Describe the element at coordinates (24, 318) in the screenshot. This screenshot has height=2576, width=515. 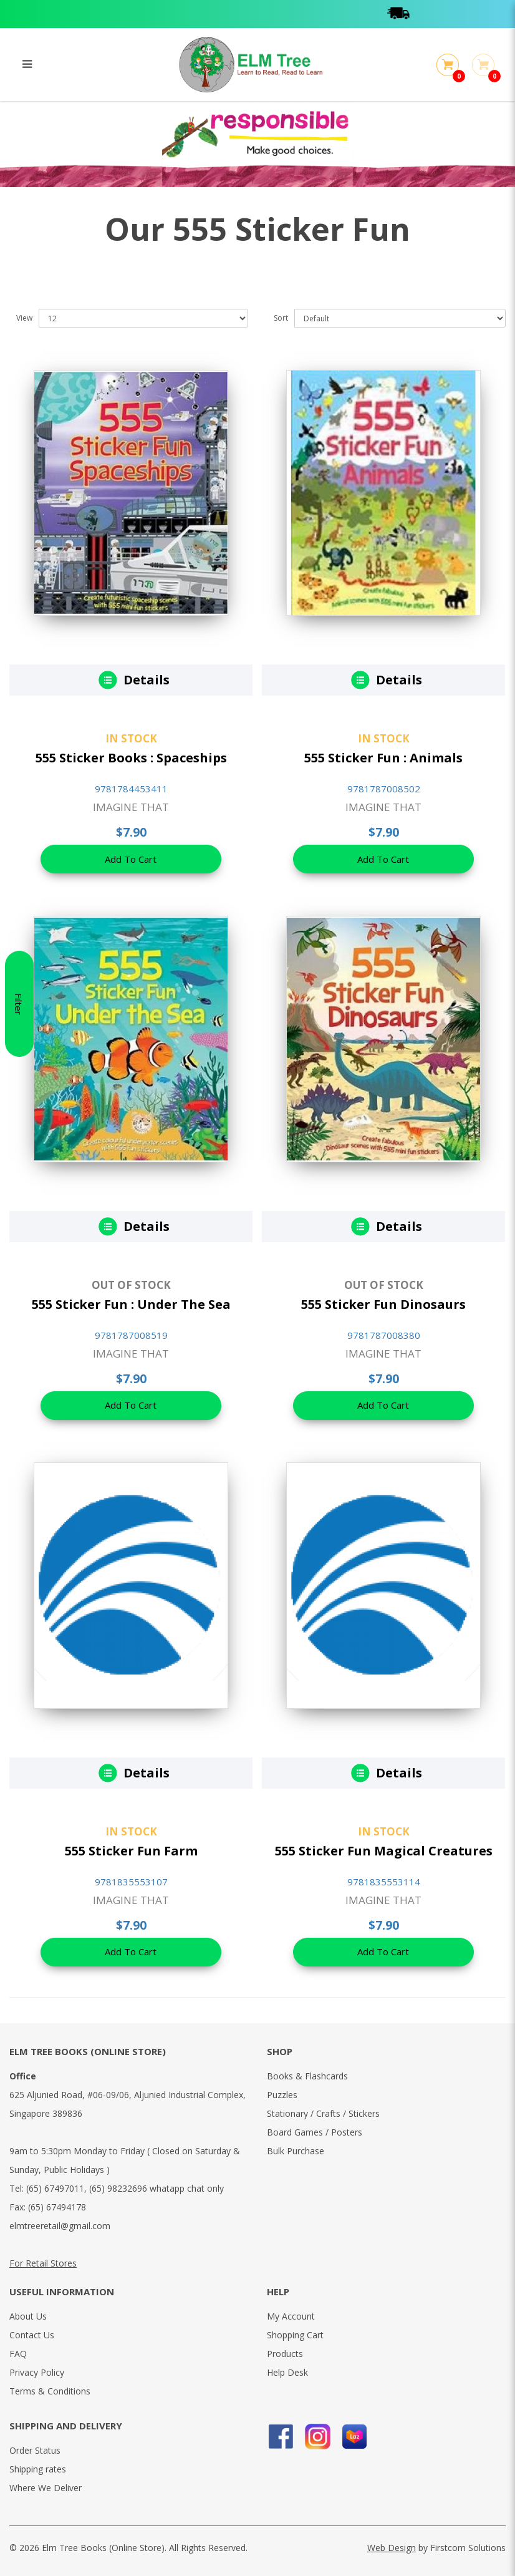
I see `View` at that location.